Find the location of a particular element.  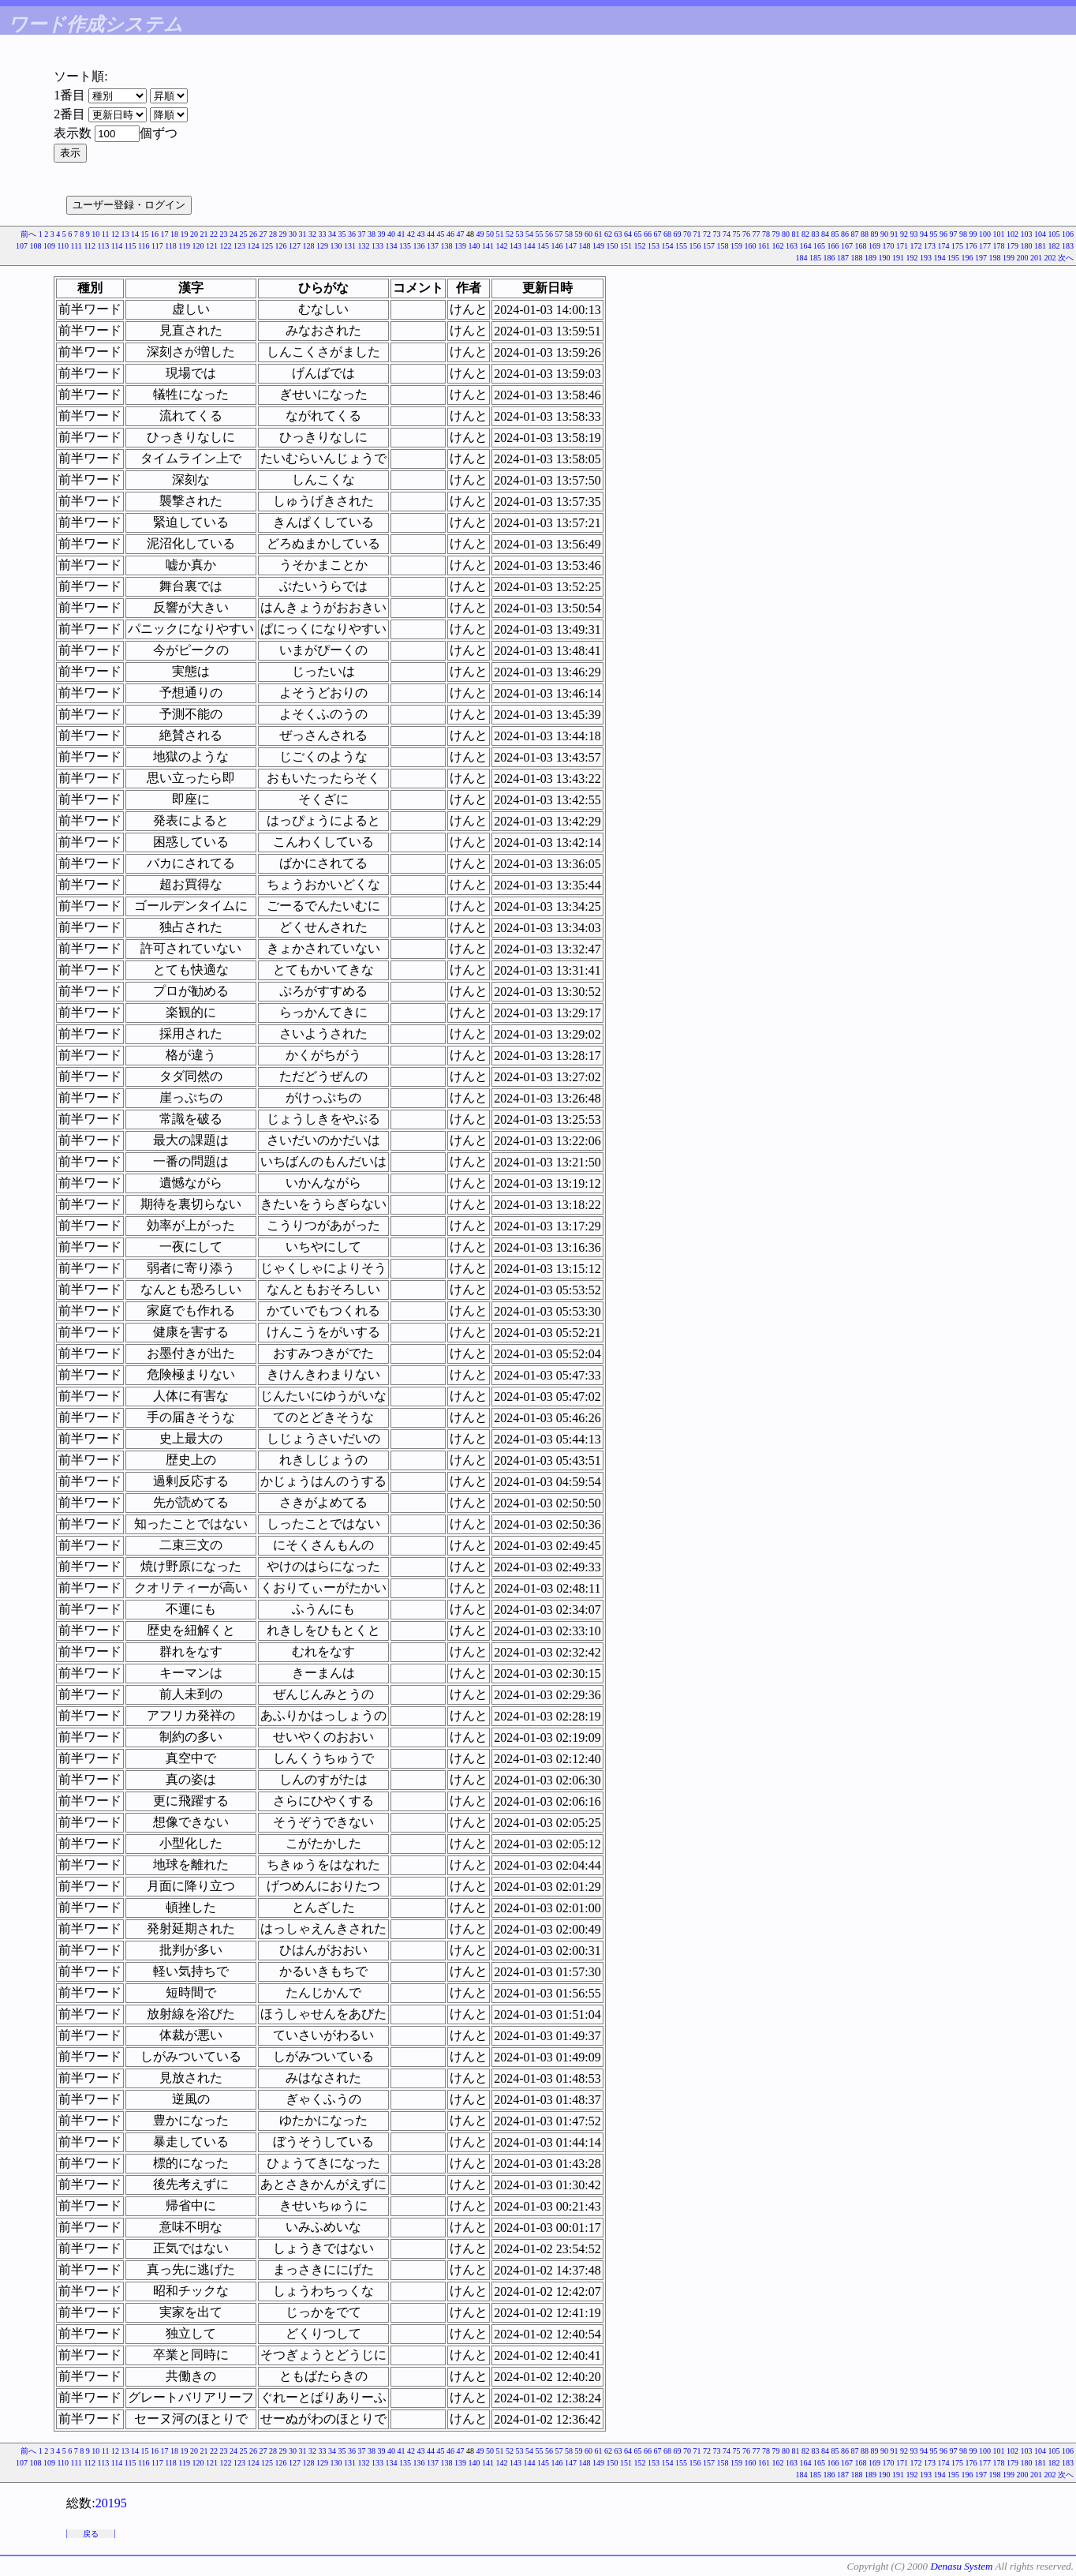

43 is located at coordinates (421, 234).